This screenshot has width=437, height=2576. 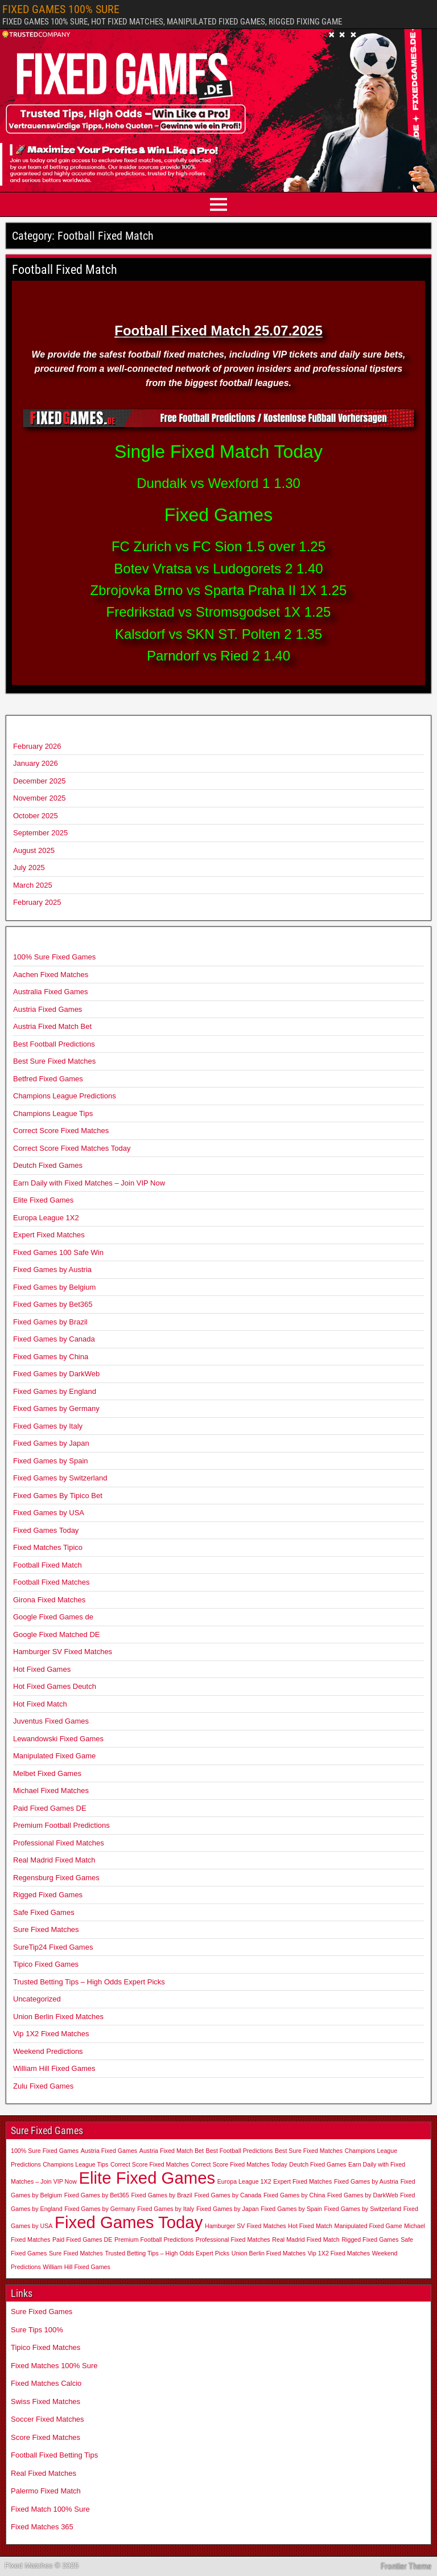 I want to click on Fixed Games by Germany [Fixed Games by Germany (1 item)], so click(x=99, y=2208).